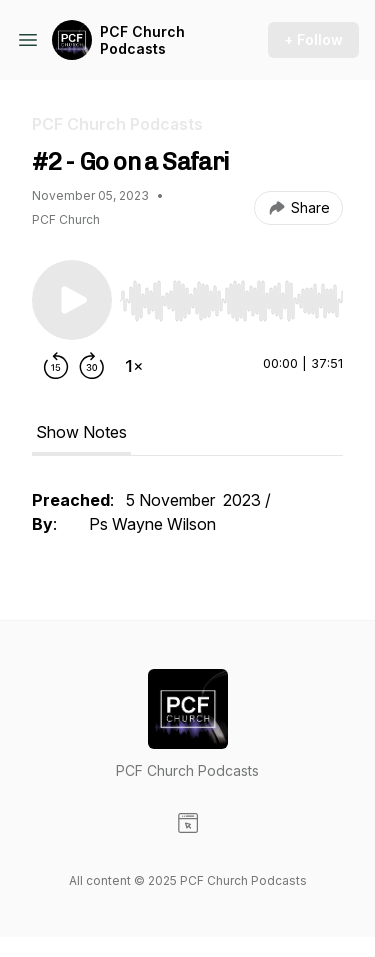 This screenshot has width=375, height=957. Describe the element at coordinates (72, 300) in the screenshot. I see `[Play/Pause]` at that location.